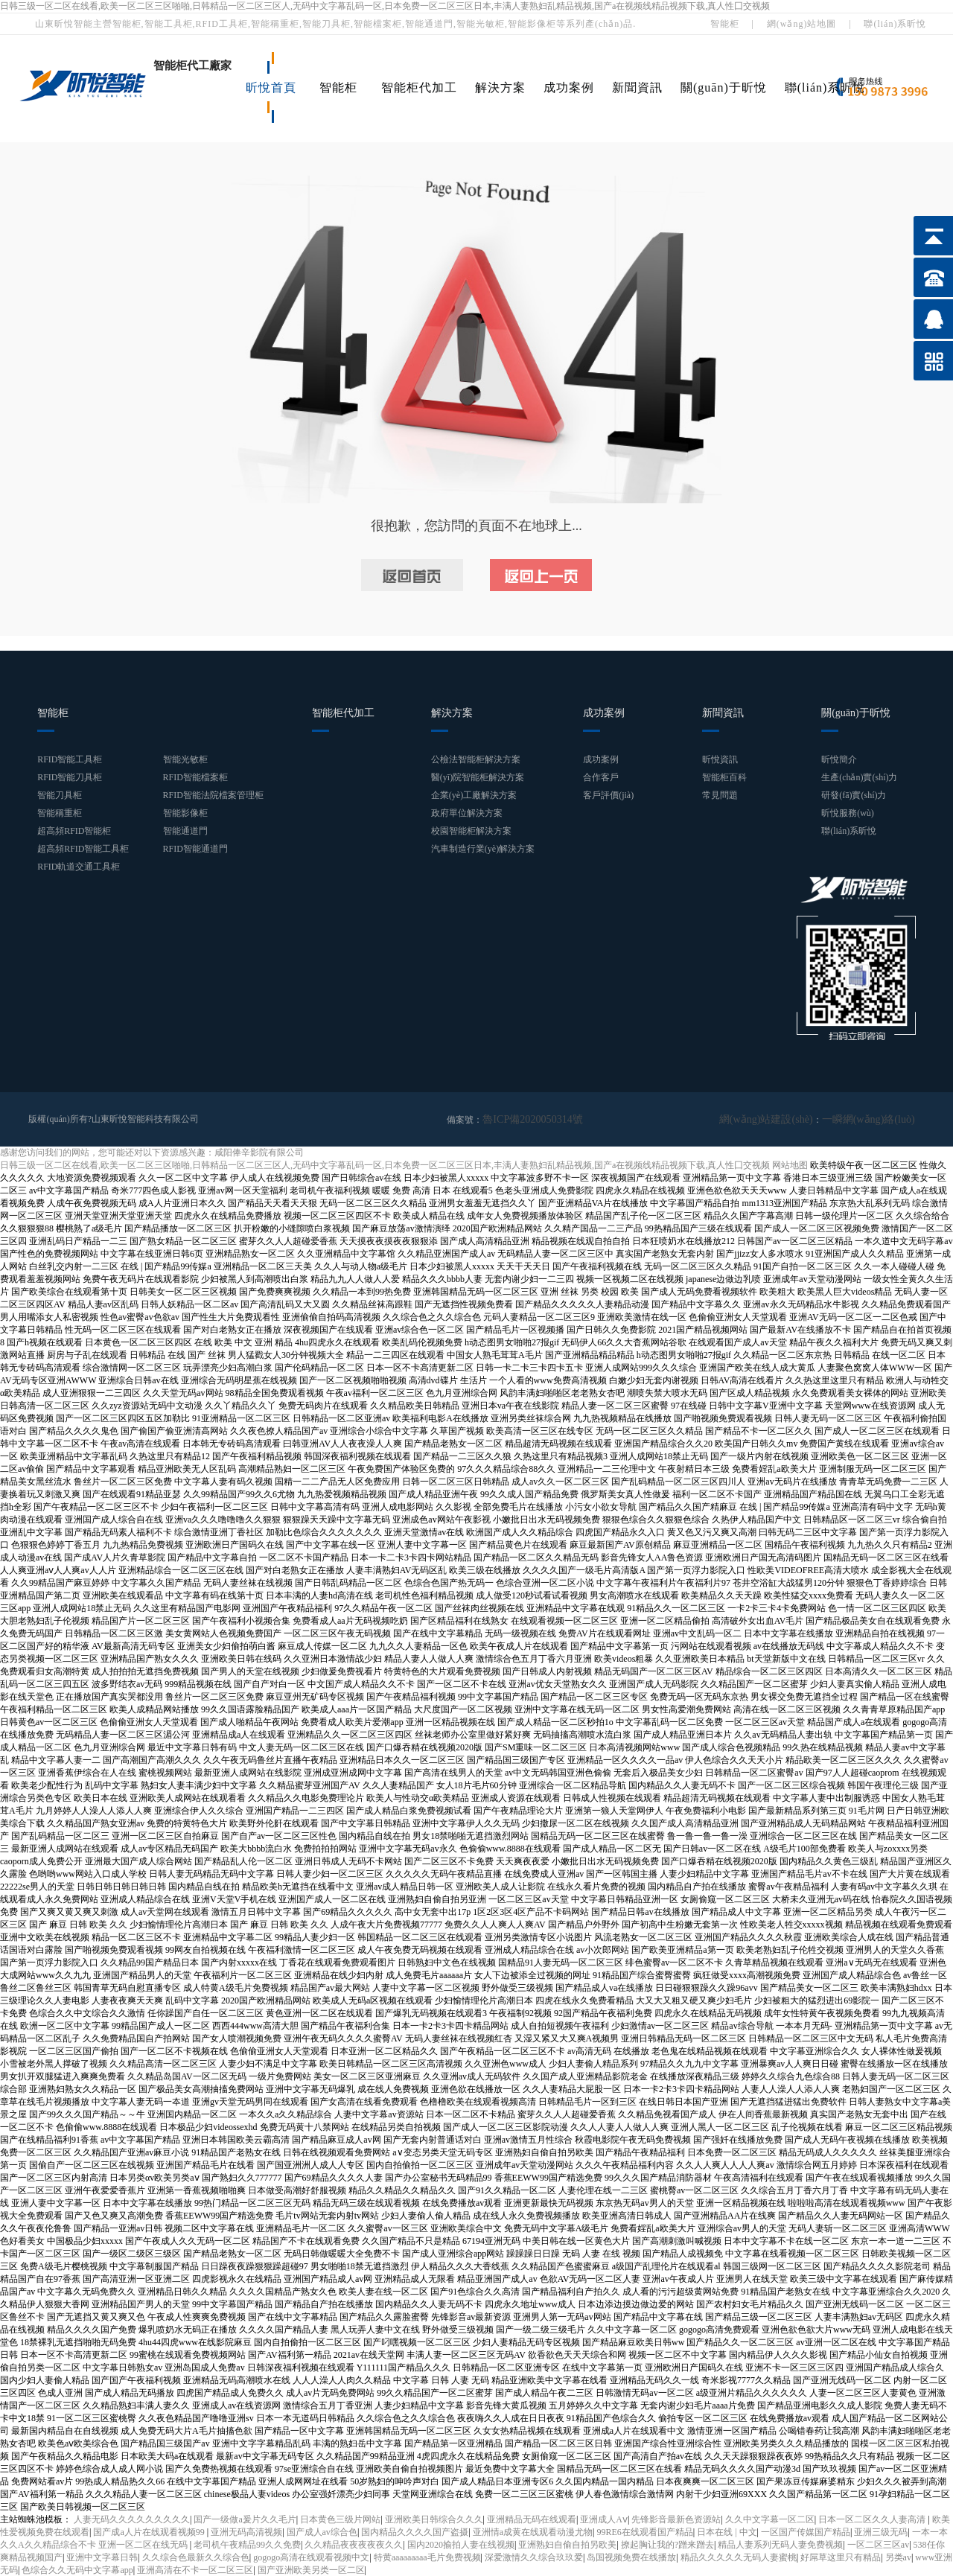 Image resolution: width=953 pixels, height=2576 pixels. I want to click on 国产成a人片在线观看视频99, so click(149, 2531).